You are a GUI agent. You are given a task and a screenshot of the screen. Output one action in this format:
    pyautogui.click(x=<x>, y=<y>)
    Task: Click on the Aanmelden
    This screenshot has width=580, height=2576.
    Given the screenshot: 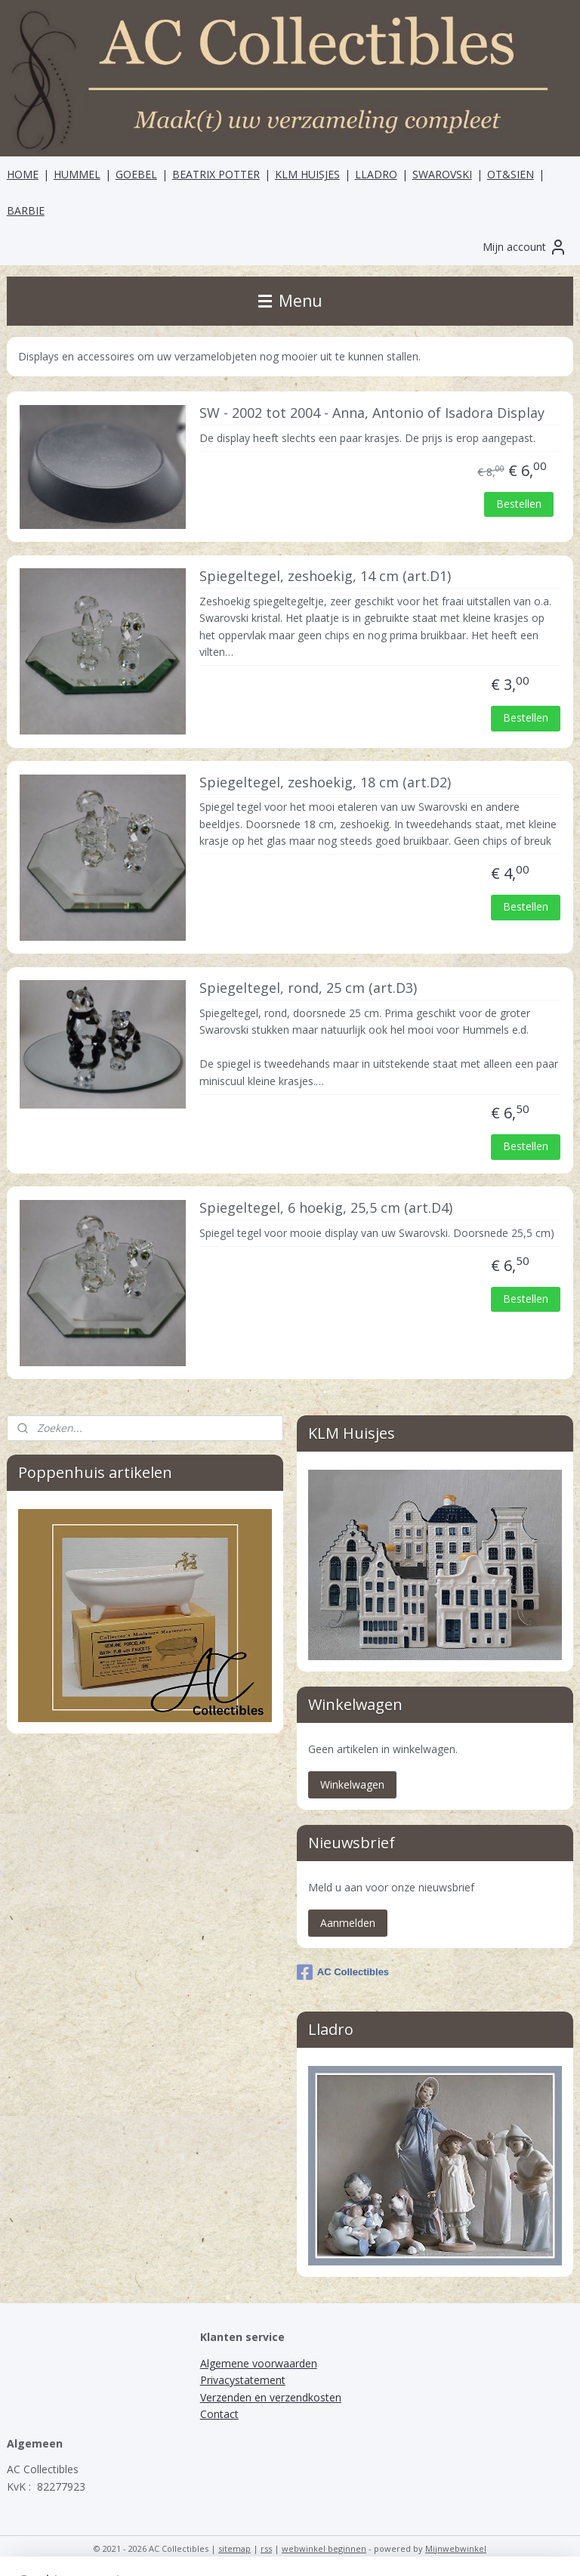 What is the action you would take?
    pyautogui.click(x=347, y=1923)
    